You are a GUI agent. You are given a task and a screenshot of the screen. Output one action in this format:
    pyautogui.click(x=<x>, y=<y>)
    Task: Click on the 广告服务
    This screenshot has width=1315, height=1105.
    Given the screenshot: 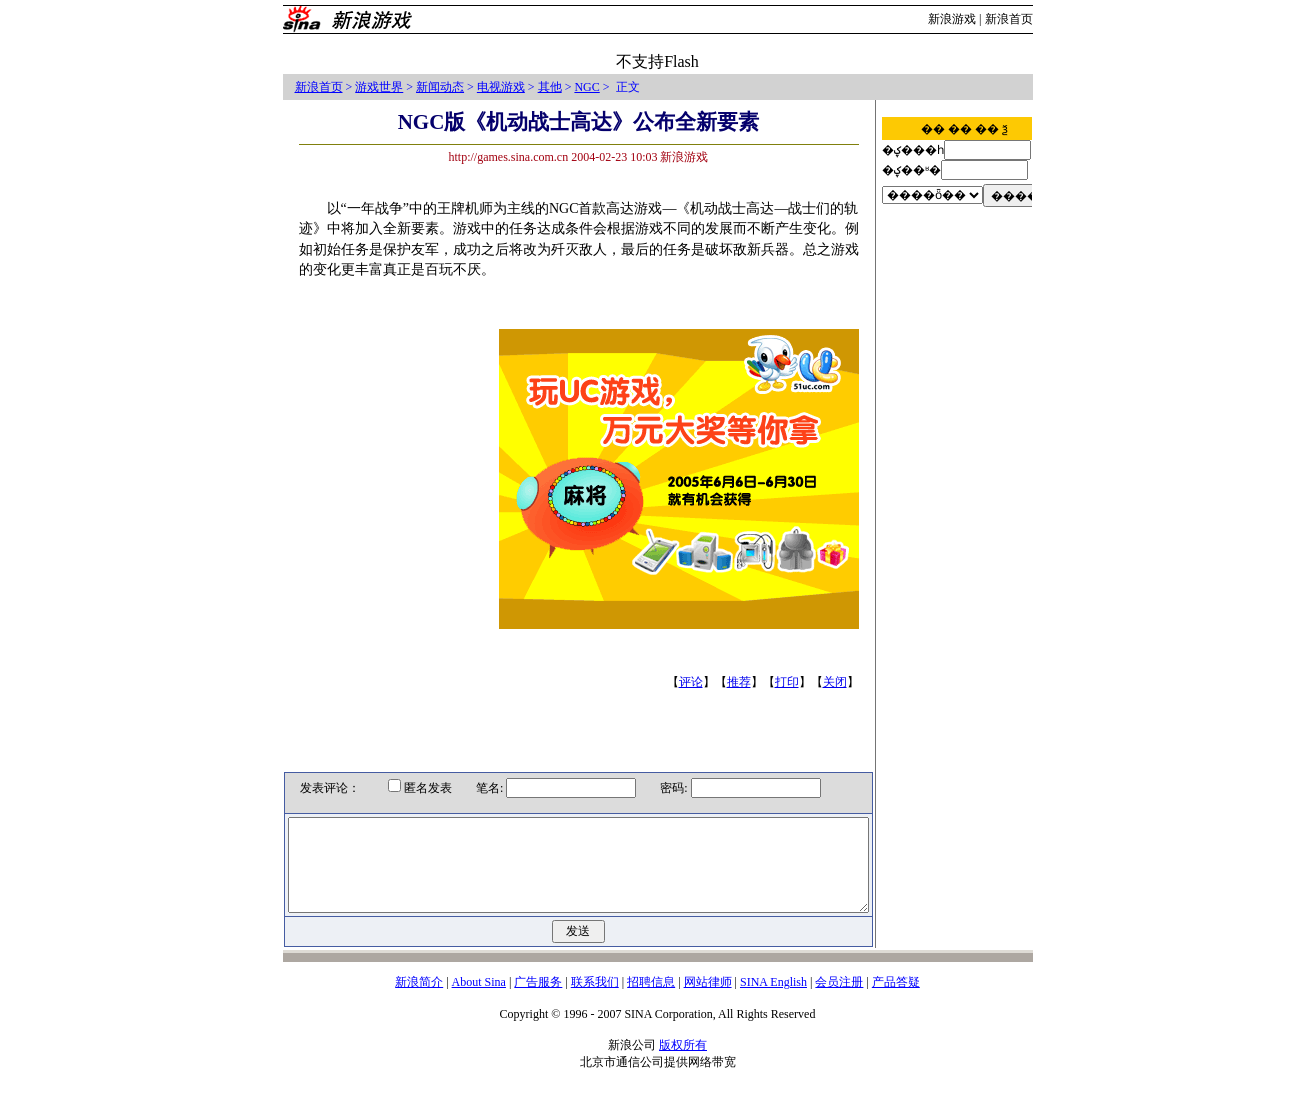 What is the action you would take?
    pyautogui.click(x=538, y=1000)
    